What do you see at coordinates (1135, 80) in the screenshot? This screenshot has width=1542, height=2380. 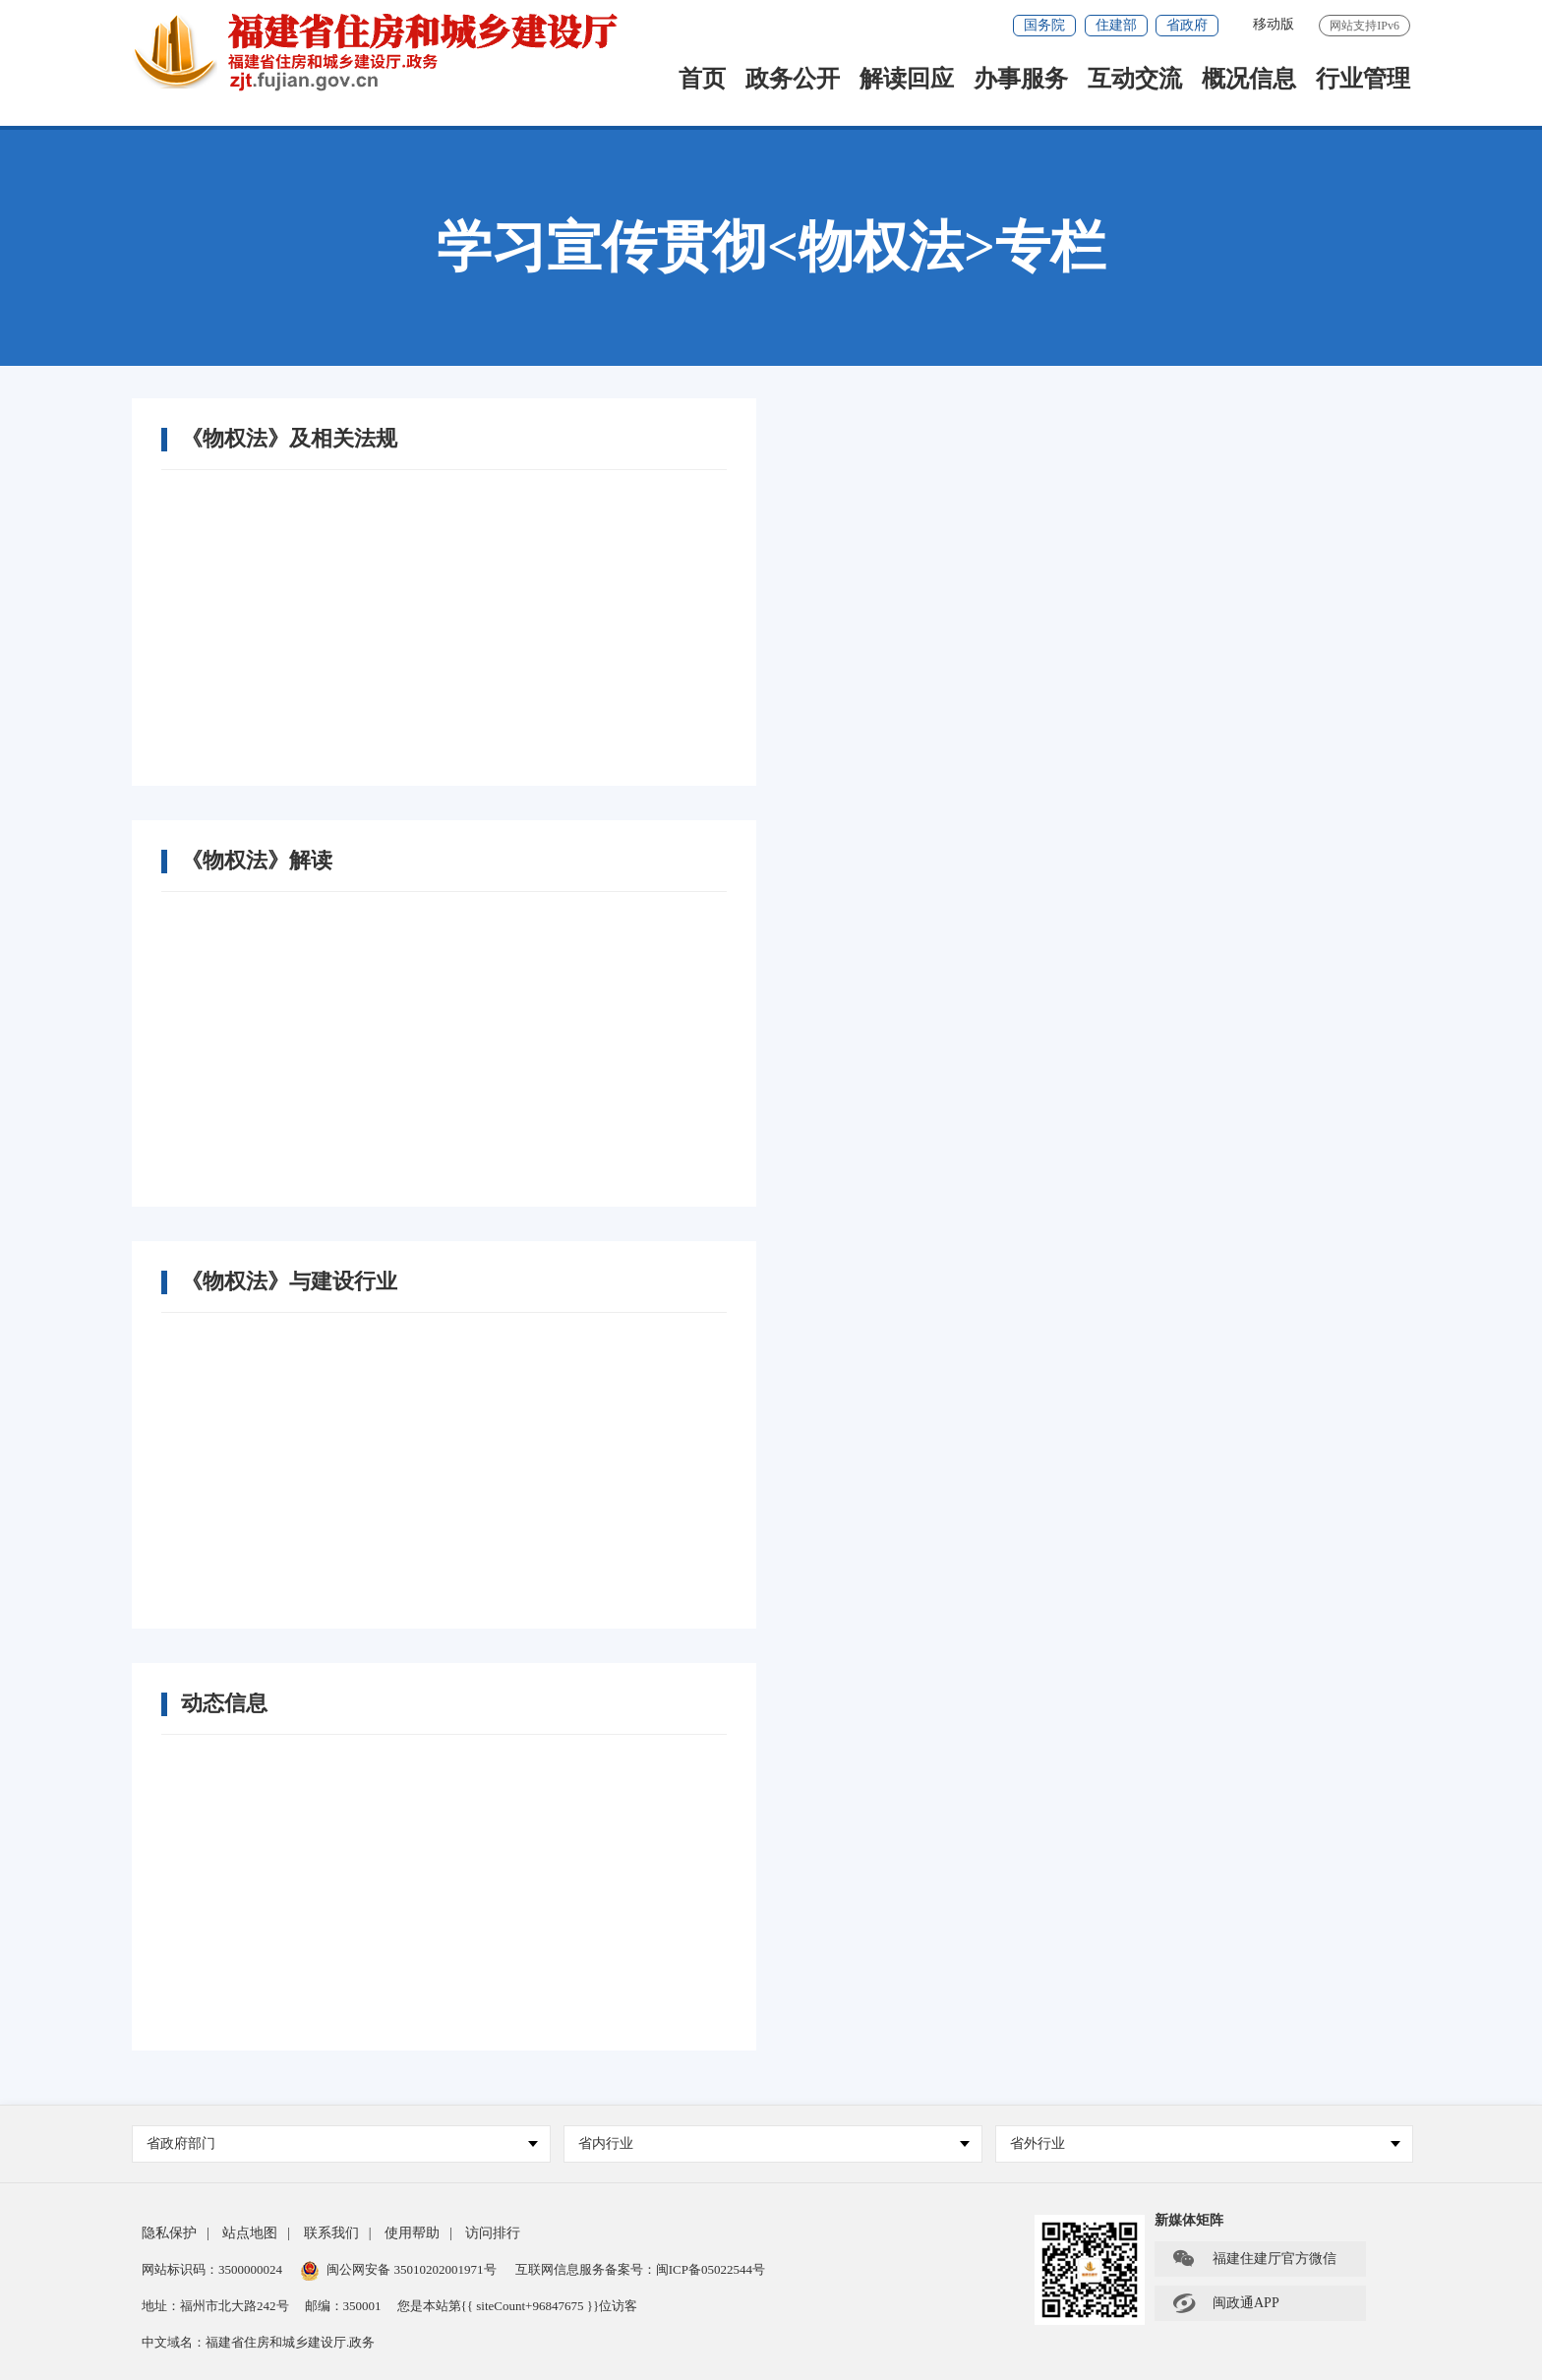 I see `互动交流` at bounding box center [1135, 80].